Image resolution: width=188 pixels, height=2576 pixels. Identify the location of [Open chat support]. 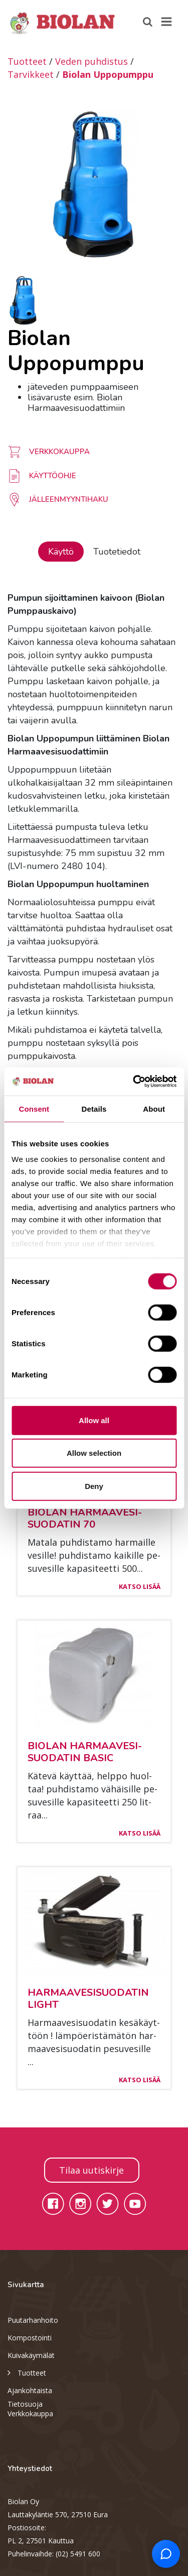
(166, 2554).